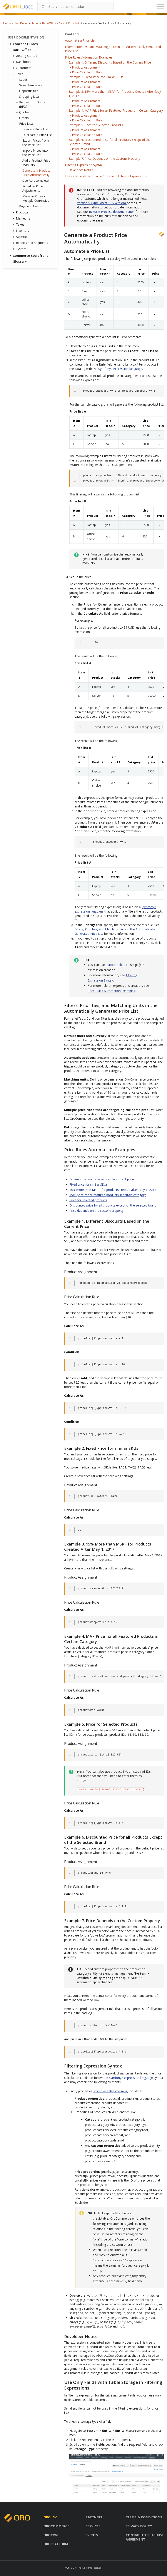  What do you see at coordinates (139, 2526) in the screenshot?
I see `Privacy policy` at bounding box center [139, 2526].